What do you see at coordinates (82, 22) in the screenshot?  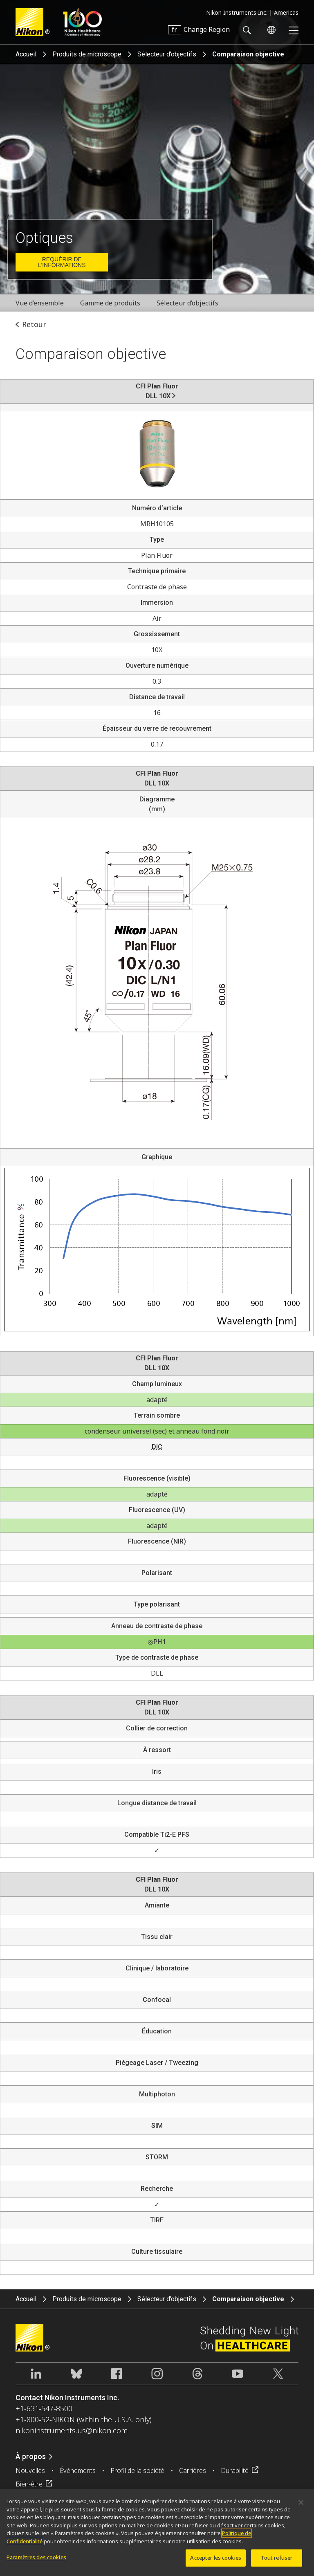 I see `Nikon Healthcare: A Century of Microscopy` at bounding box center [82, 22].